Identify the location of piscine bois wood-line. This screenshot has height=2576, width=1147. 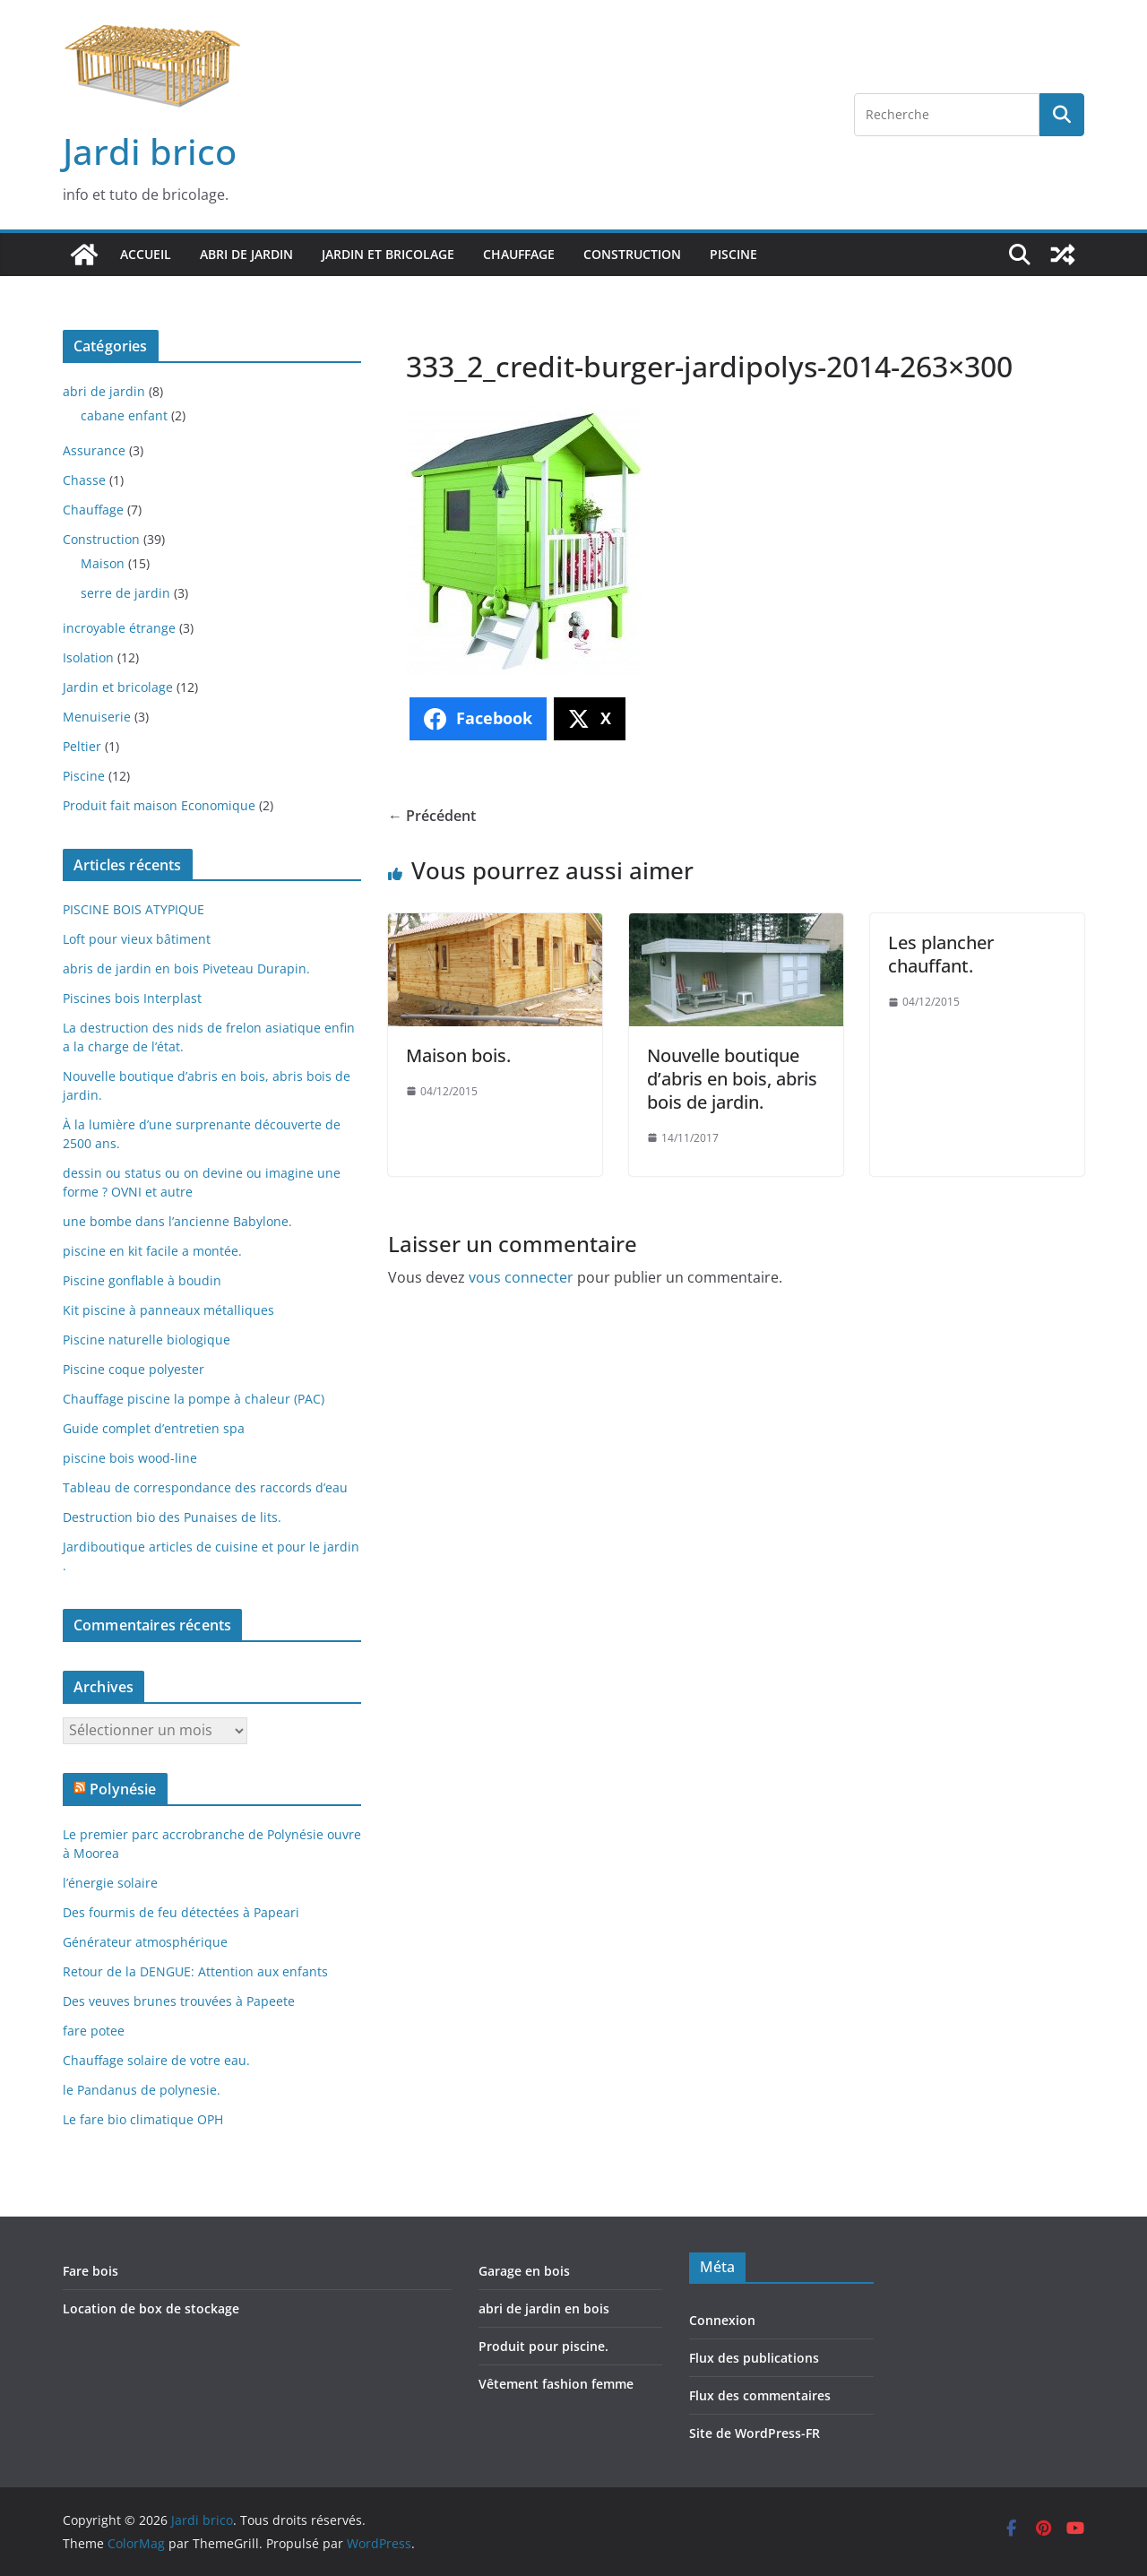
(130, 1457).